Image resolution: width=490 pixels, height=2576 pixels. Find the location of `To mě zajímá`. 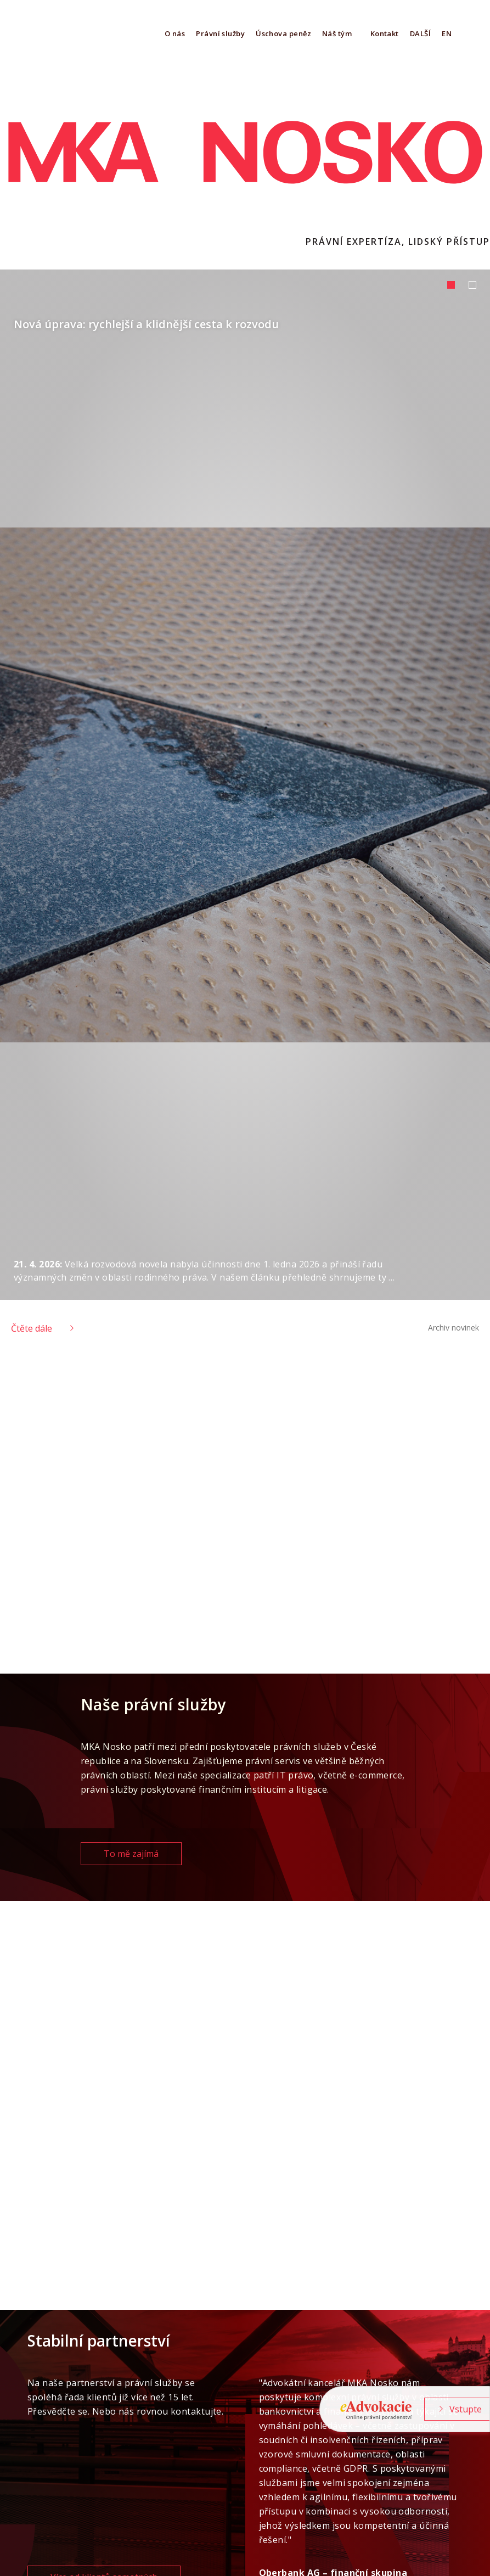

To mě zajímá is located at coordinates (131, 1854).